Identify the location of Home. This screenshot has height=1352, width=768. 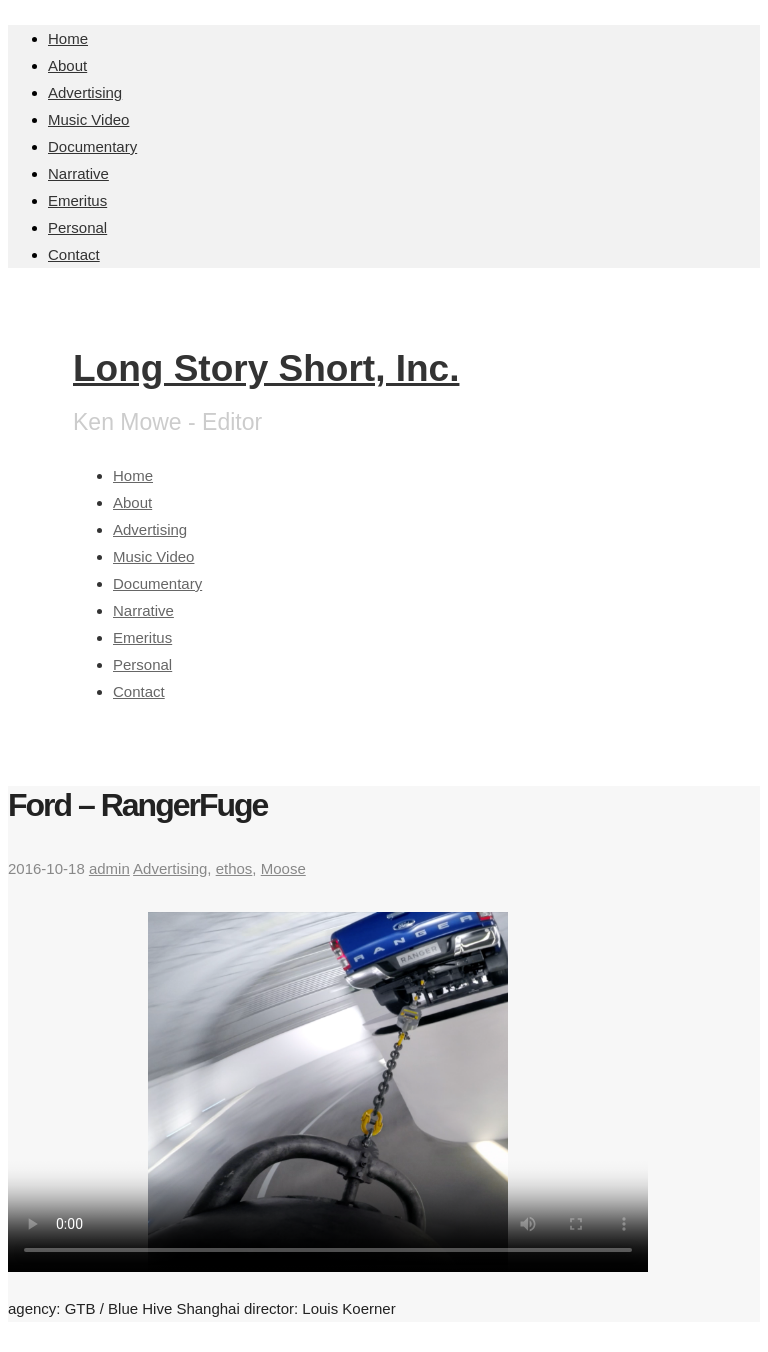
(68, 38).